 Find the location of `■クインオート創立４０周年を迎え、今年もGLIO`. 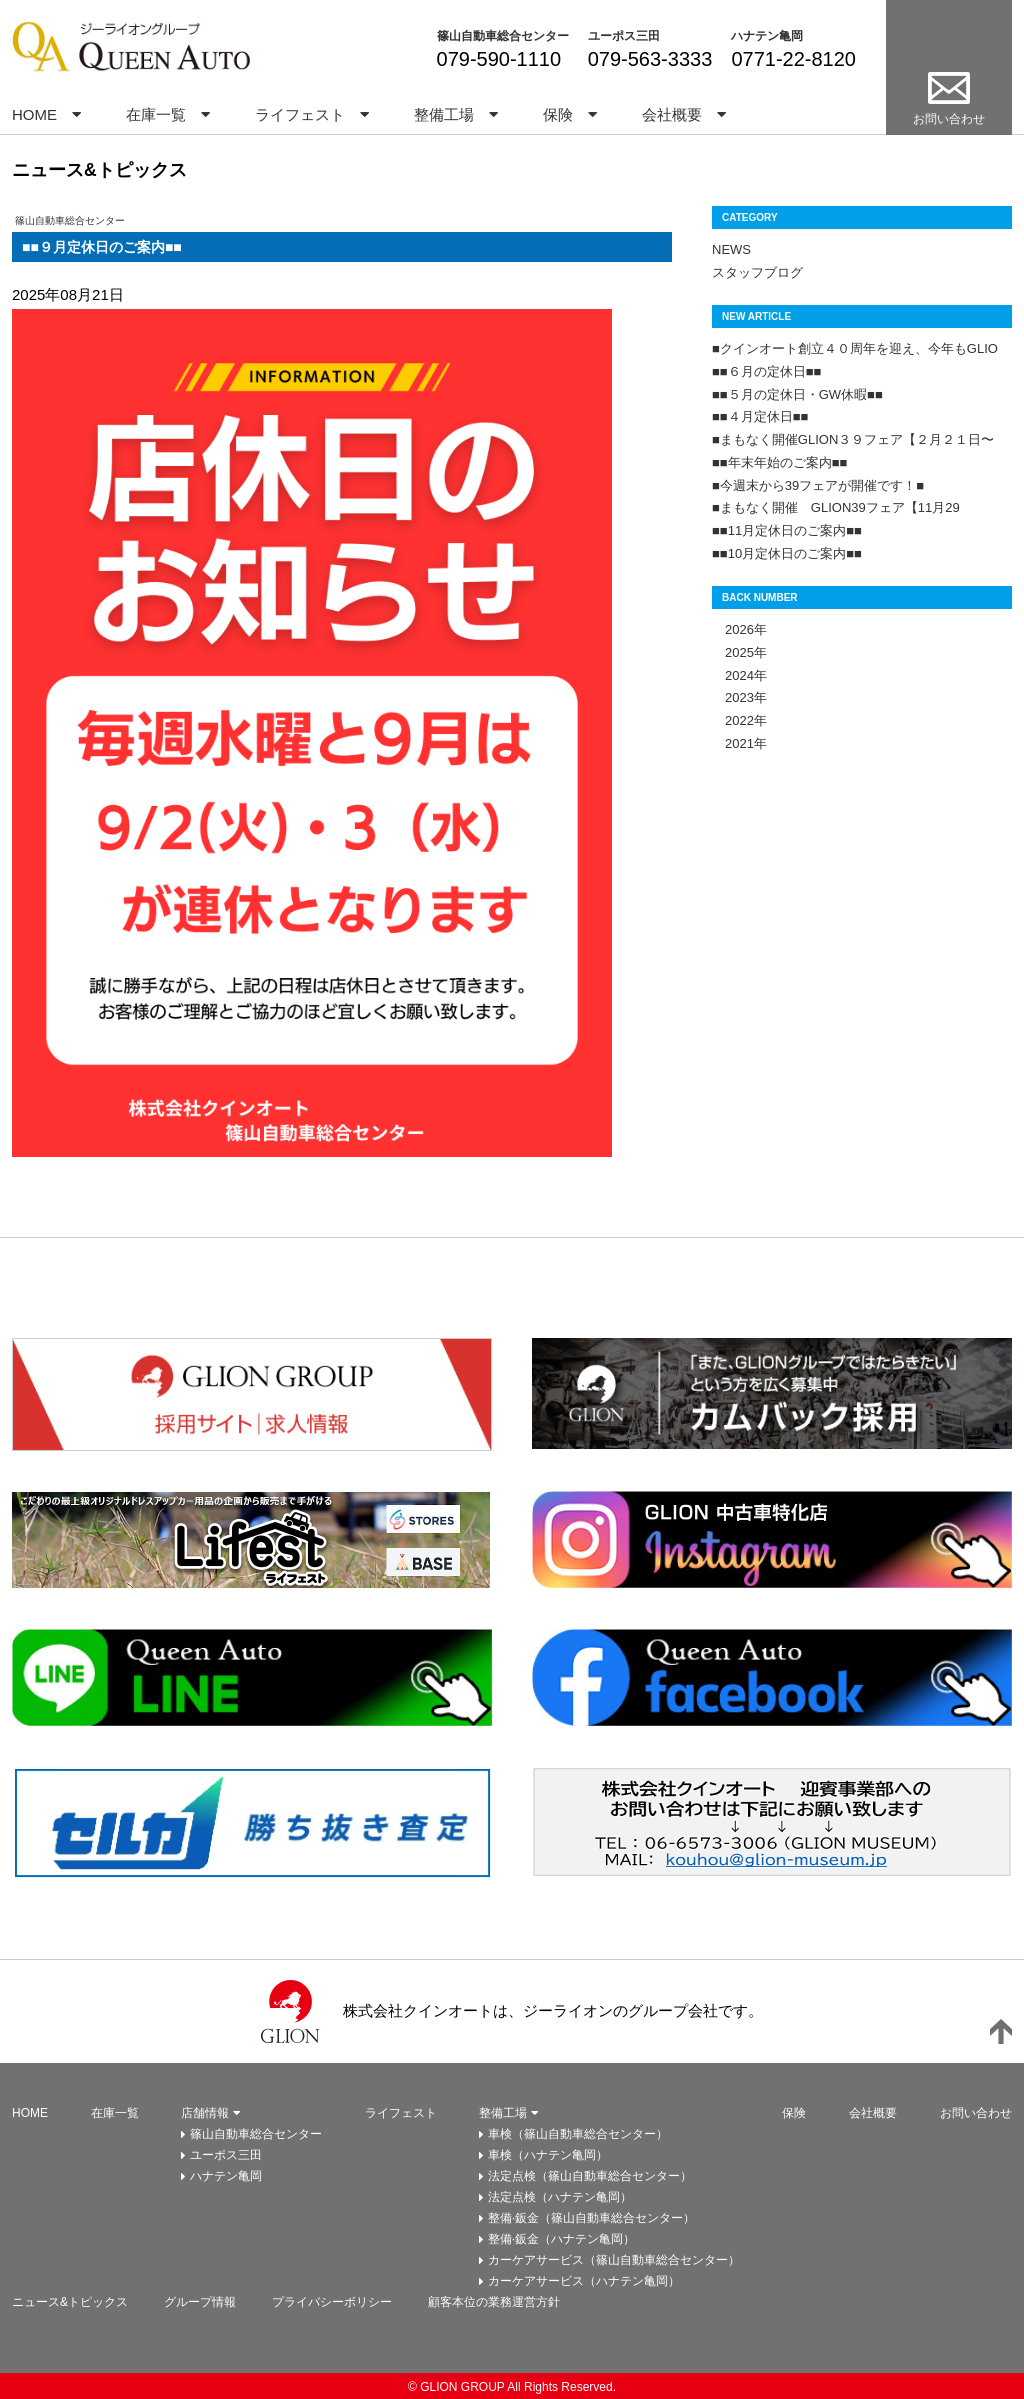

■クインオート創立４０周年を迎え、今年もGLIO is located at coordinates (855, 348).